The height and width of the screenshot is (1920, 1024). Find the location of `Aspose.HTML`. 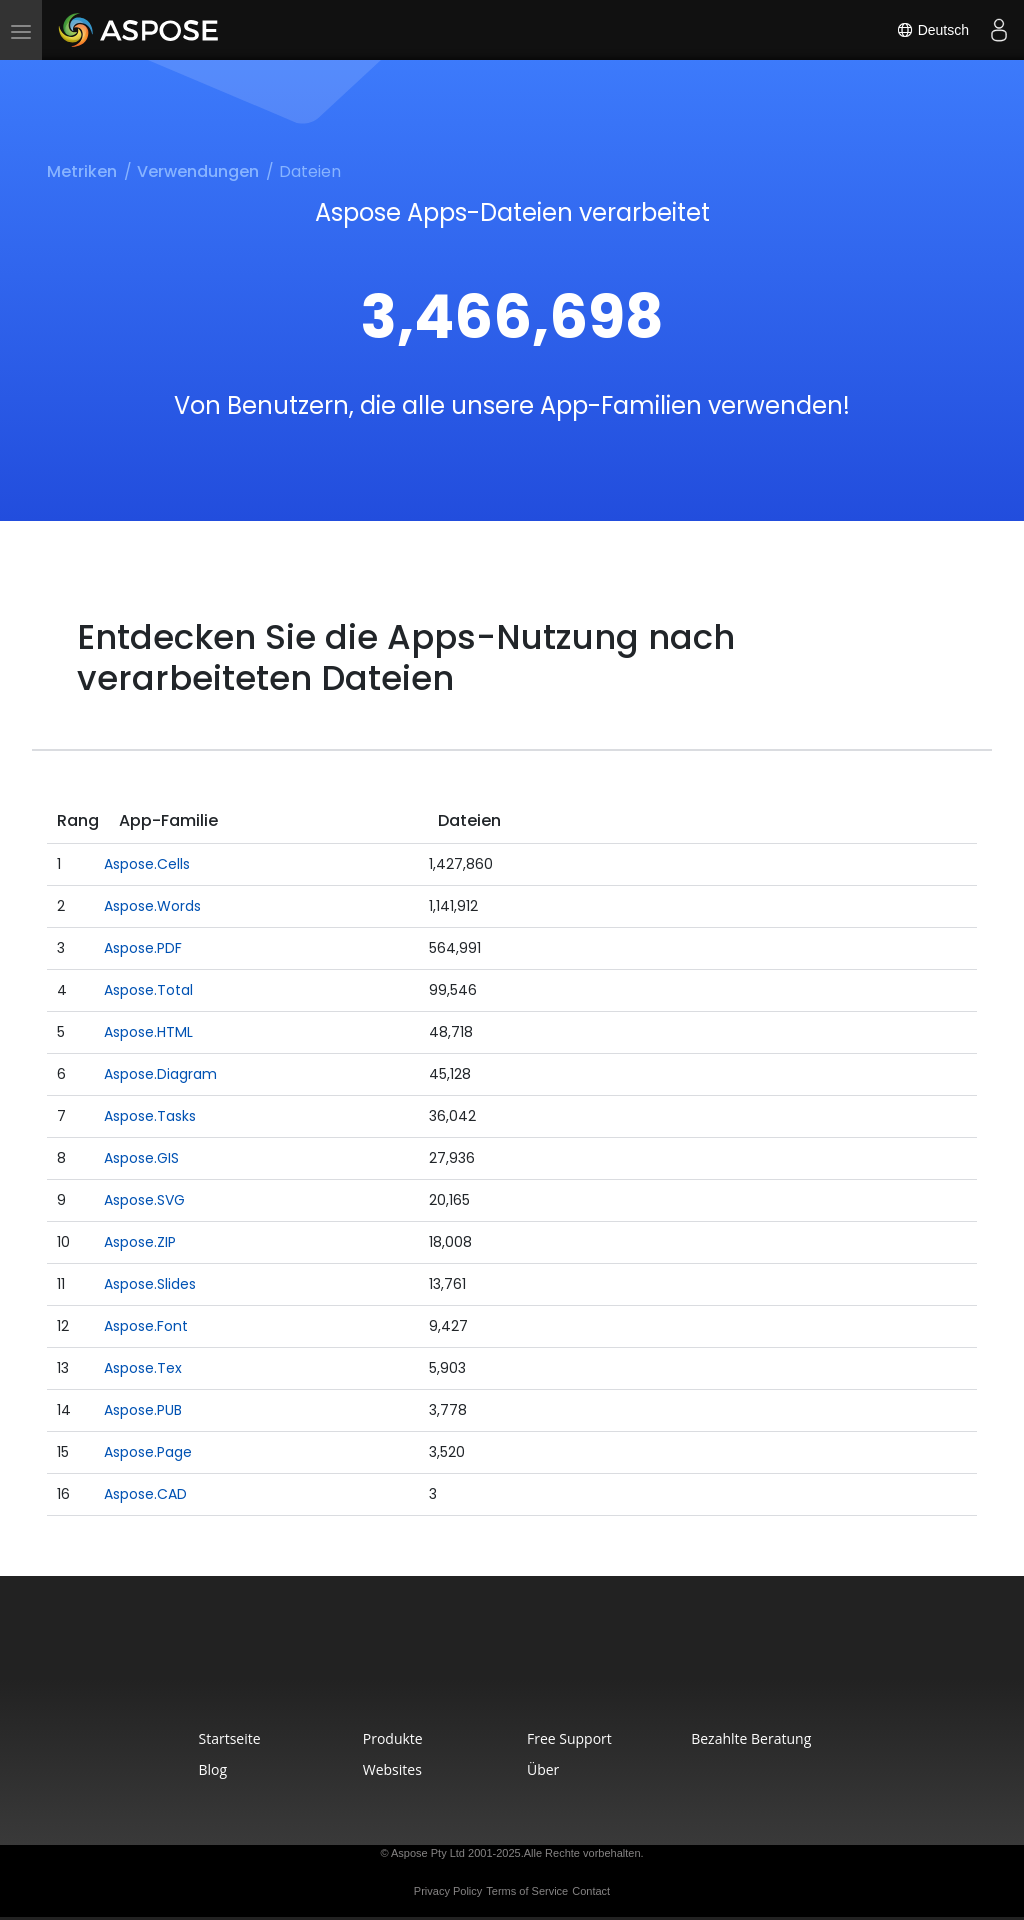

Aspose.HTML is located at coordinates (148, 1032).